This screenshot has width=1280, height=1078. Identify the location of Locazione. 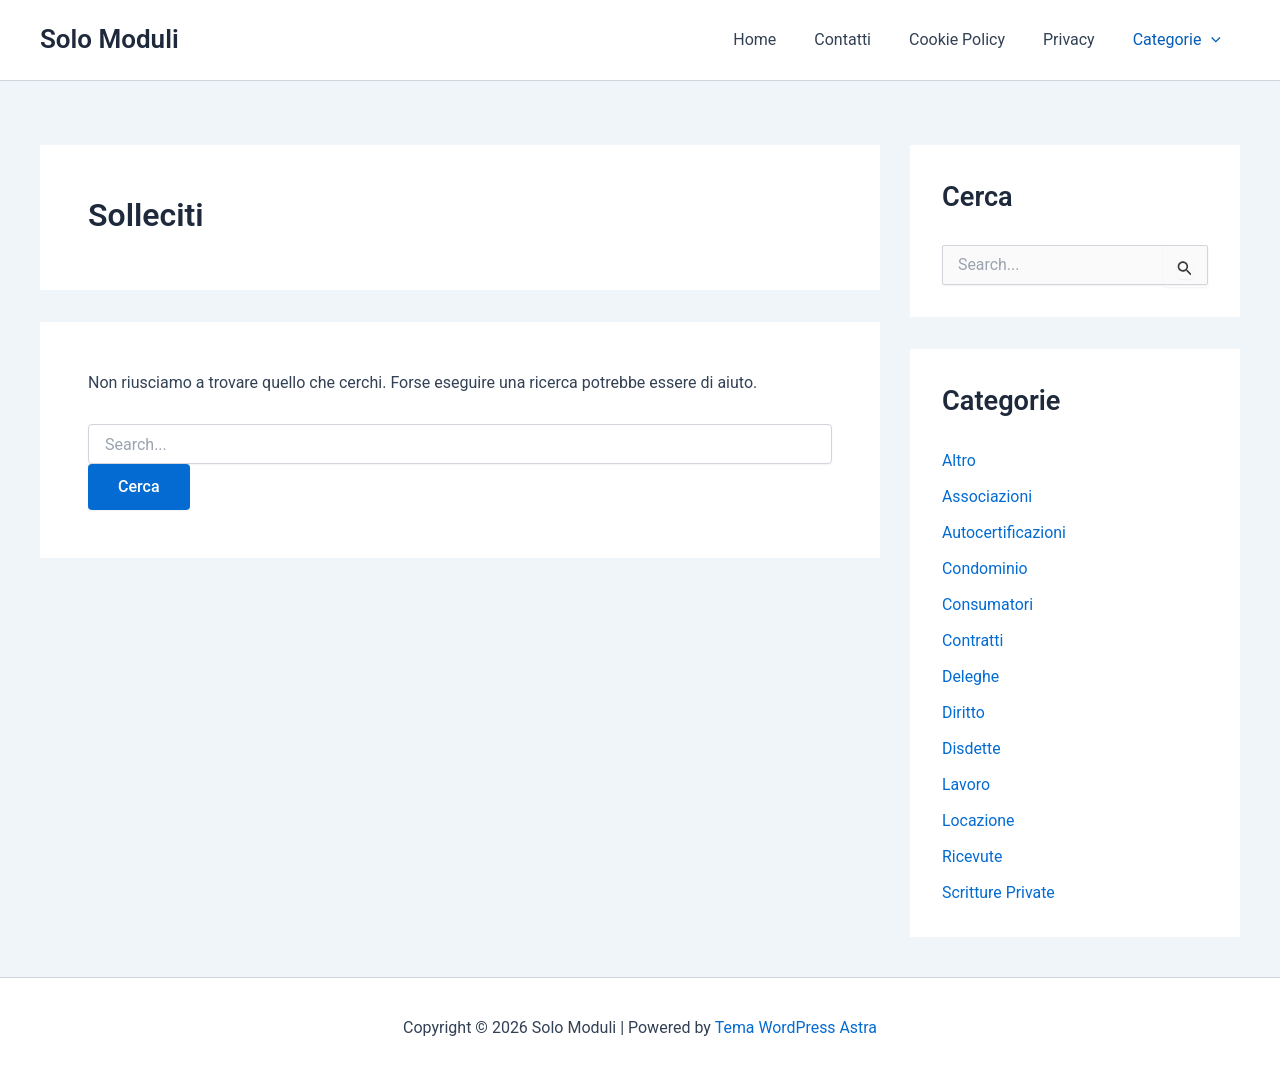
(978, 820).